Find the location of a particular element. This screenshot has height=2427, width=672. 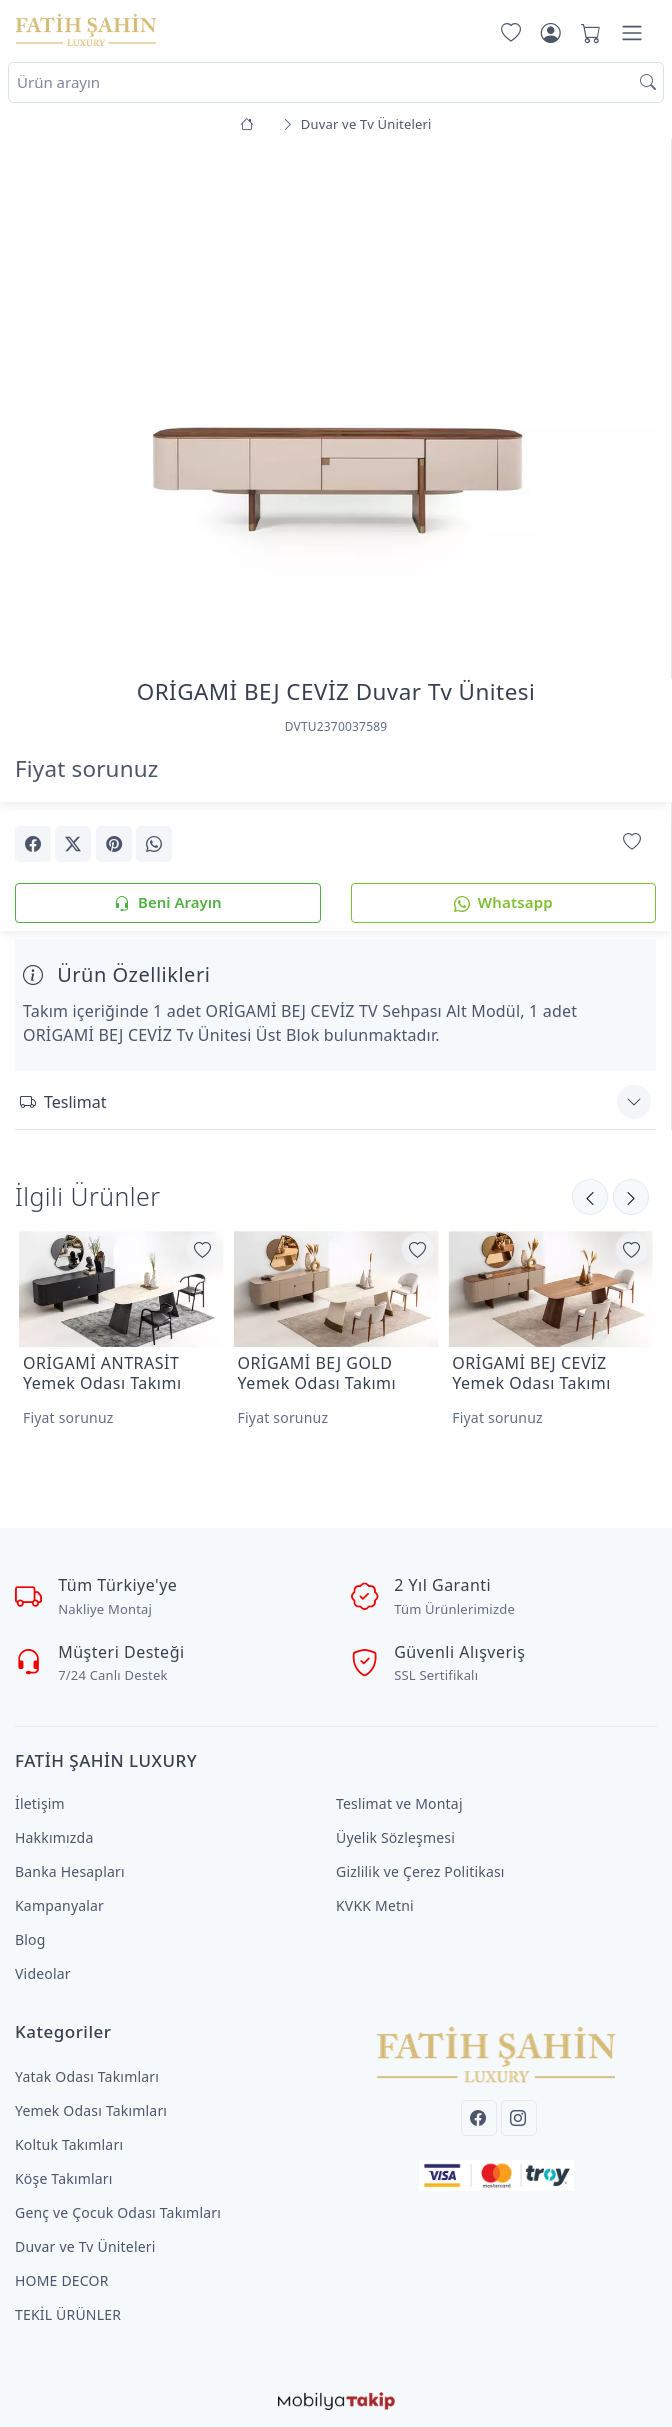

[Sonraki] is located at coordinates (590, 1197).